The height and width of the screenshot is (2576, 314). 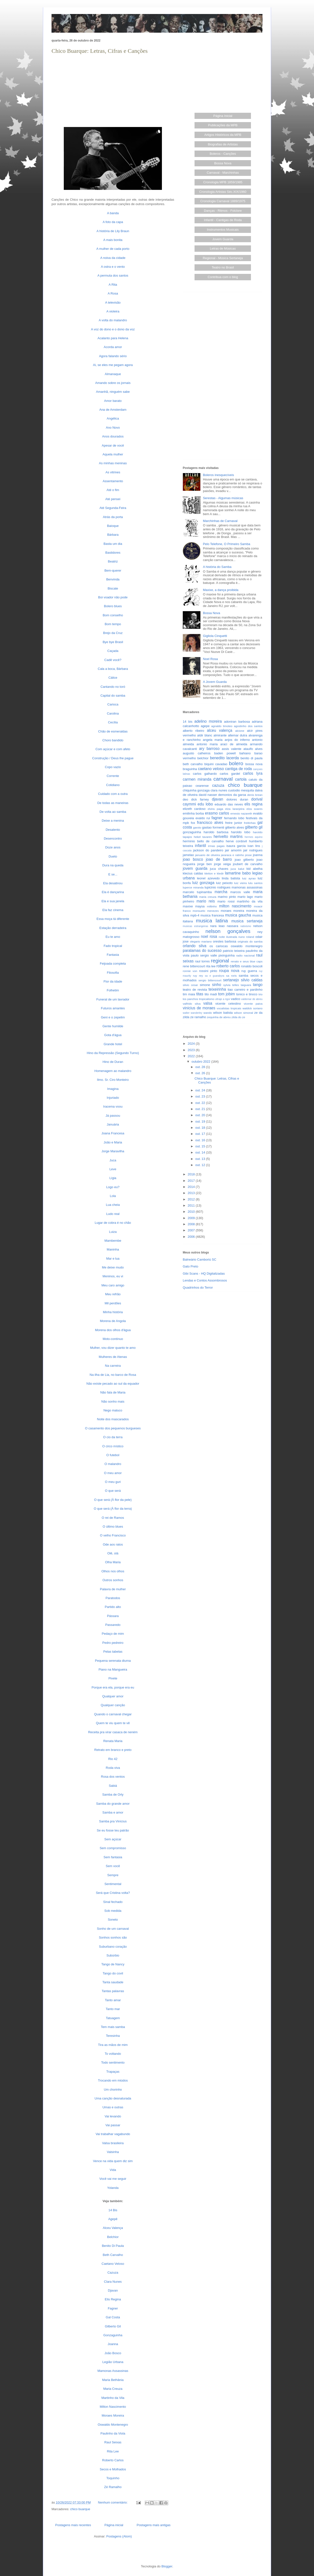 What do you see at coordinates (114, 2525) in the screenshot?
I see `Página inicial` at bounding box center [114, 2525].